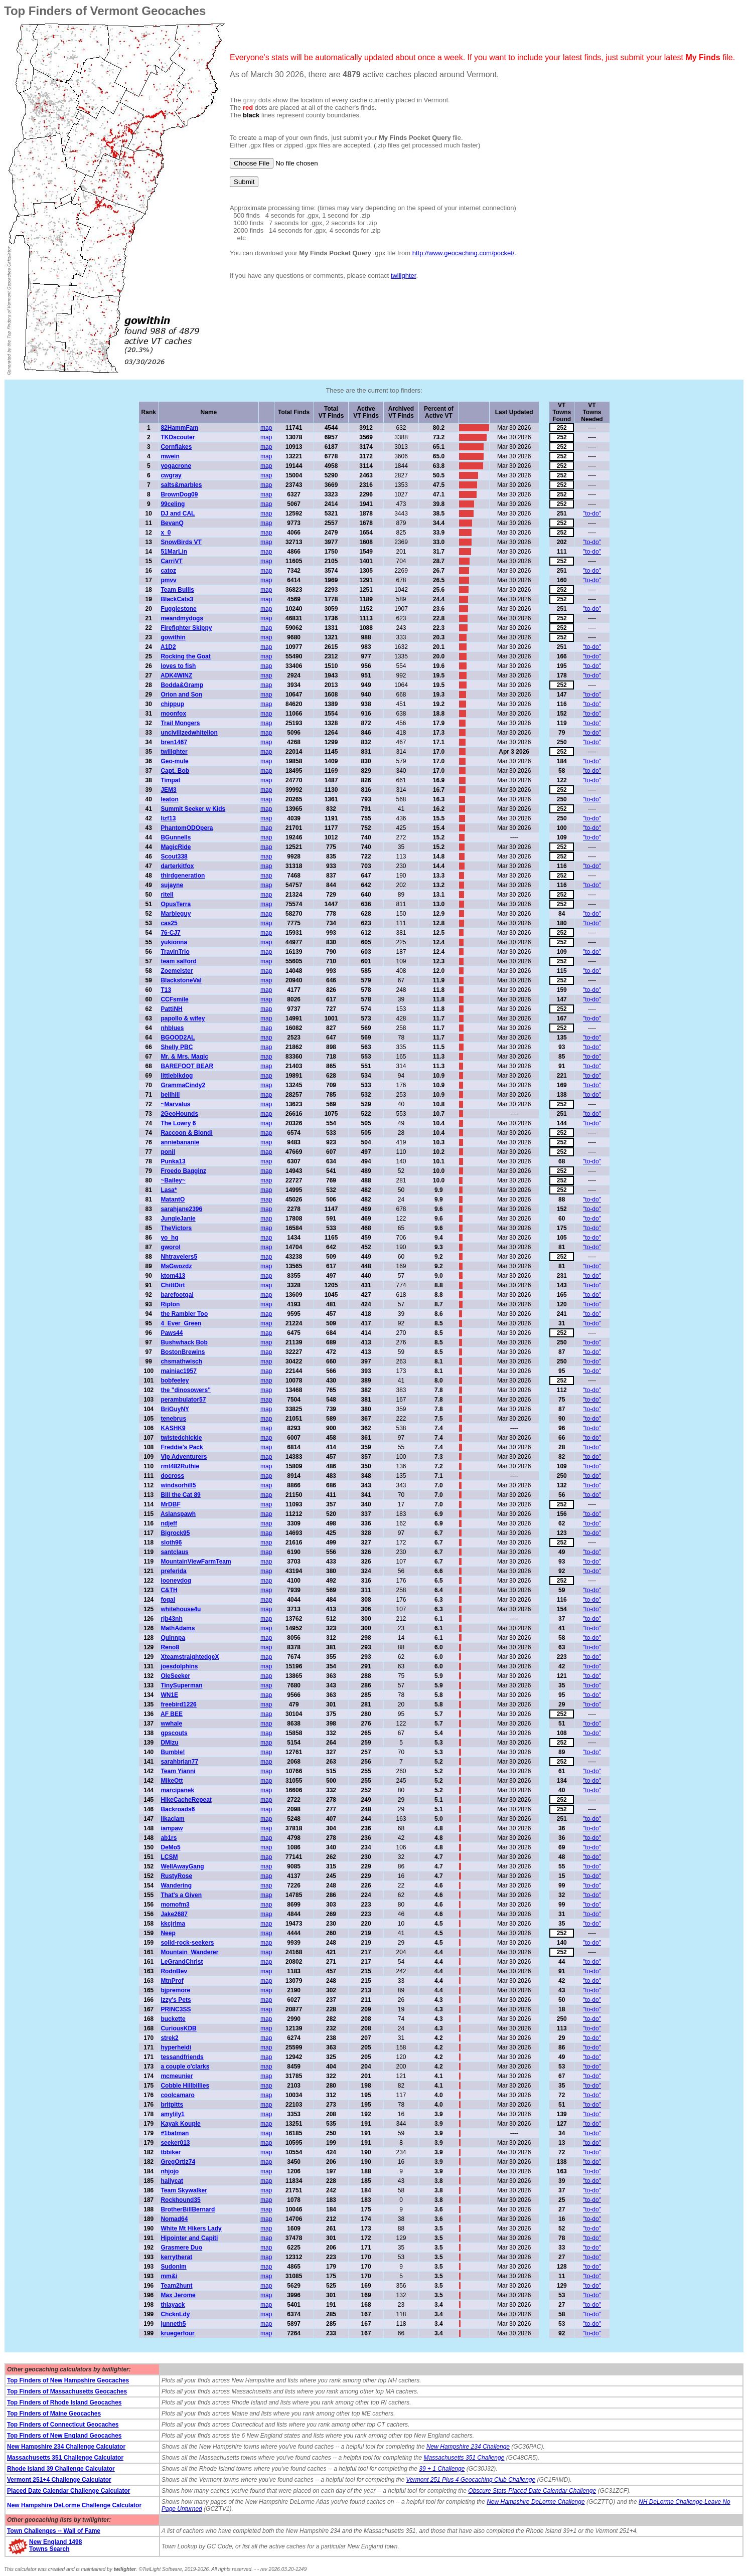 The width and height of the screenshot is (748, 2576). What do you see at coordinates (178, 1809) in the screenshot?
I see `Backroads6` at bounding box center [178, 1809].